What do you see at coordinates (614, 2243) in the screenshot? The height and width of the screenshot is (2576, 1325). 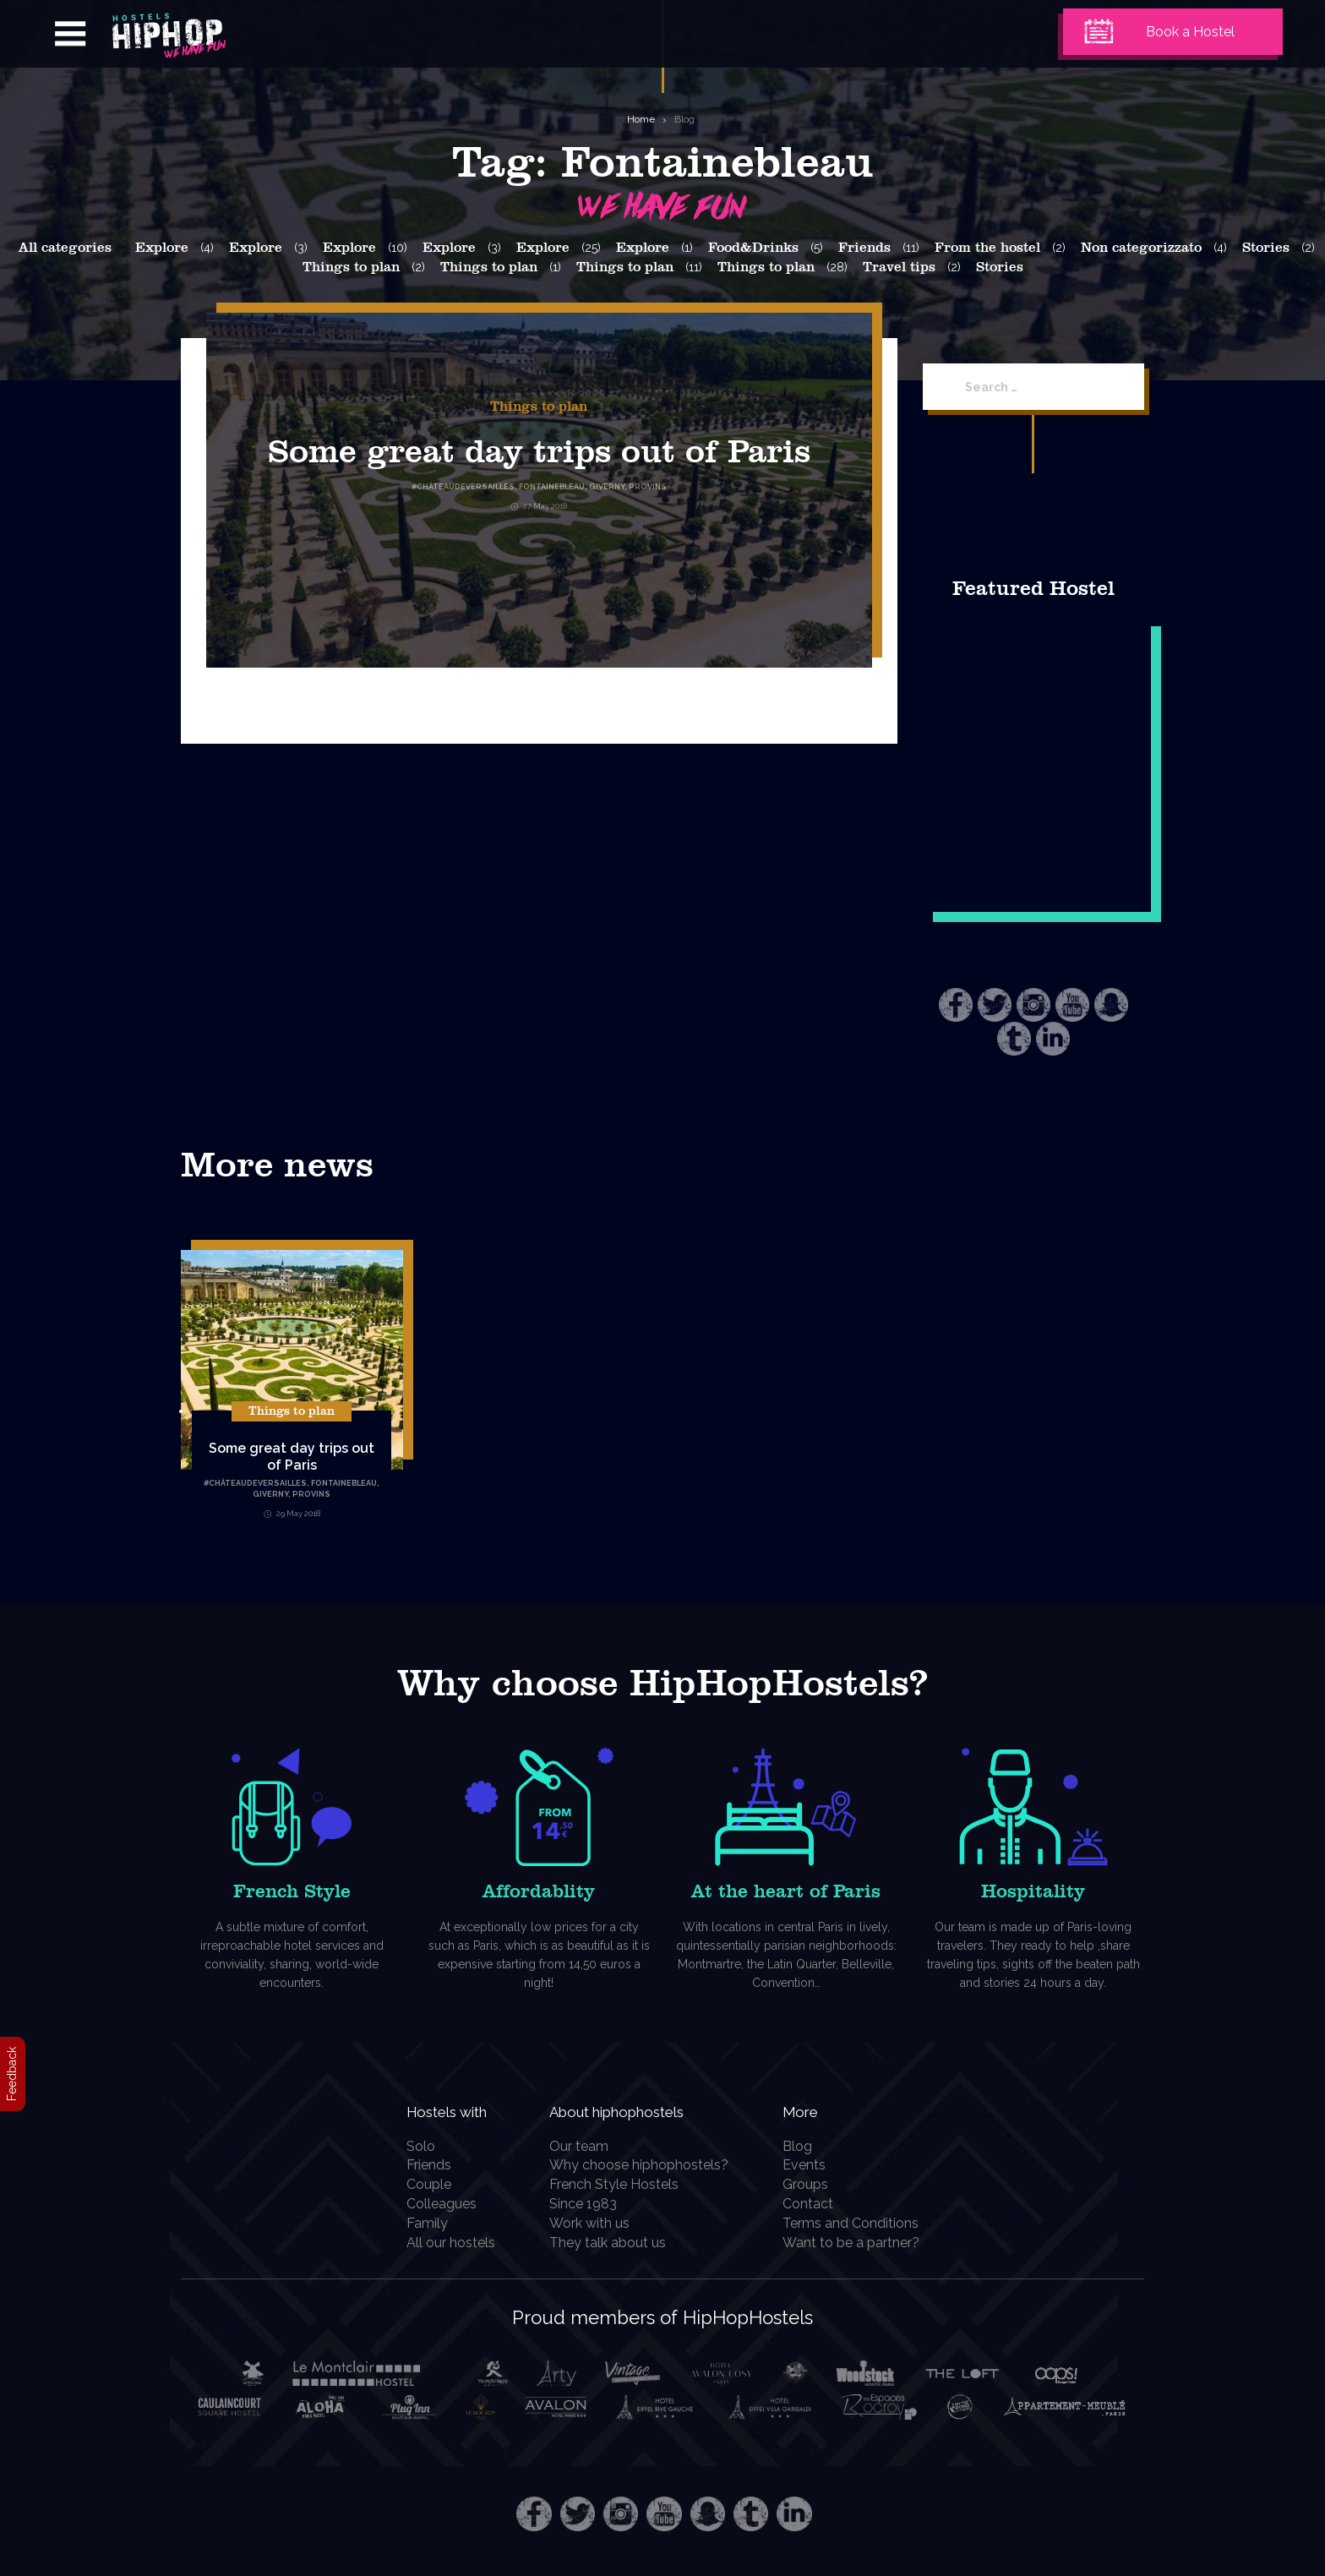 I see `They talk about us` at bounding box center [614, 2243].